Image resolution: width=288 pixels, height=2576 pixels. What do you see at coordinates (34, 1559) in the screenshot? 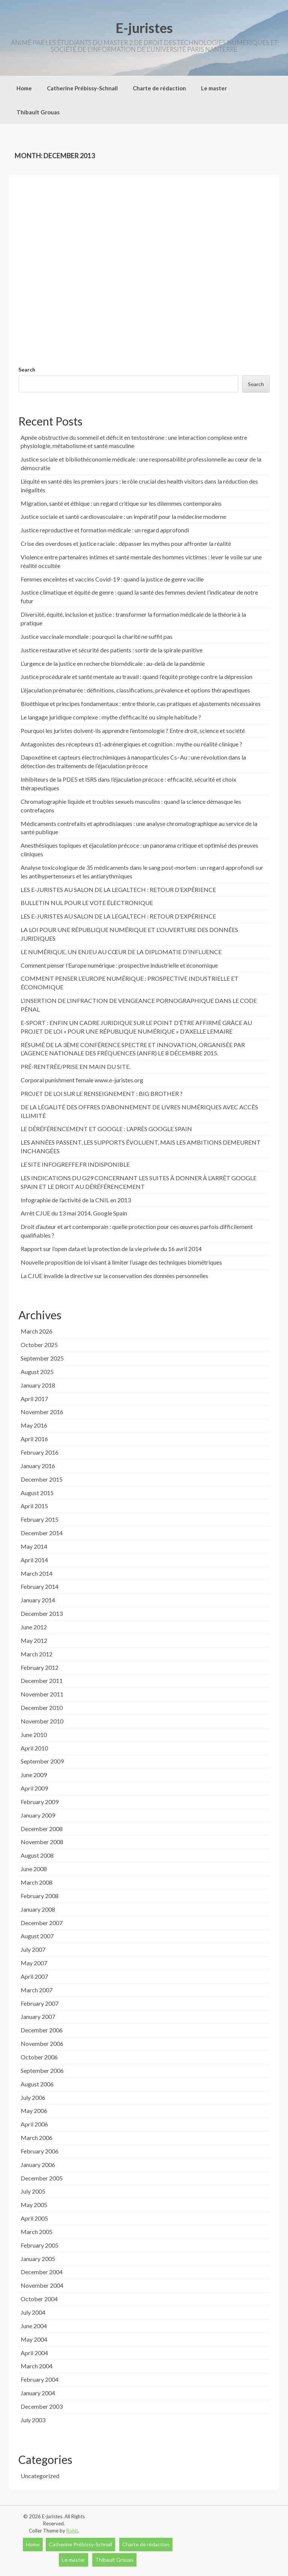
I see `April 2014` at bounding box center [34, 1559].